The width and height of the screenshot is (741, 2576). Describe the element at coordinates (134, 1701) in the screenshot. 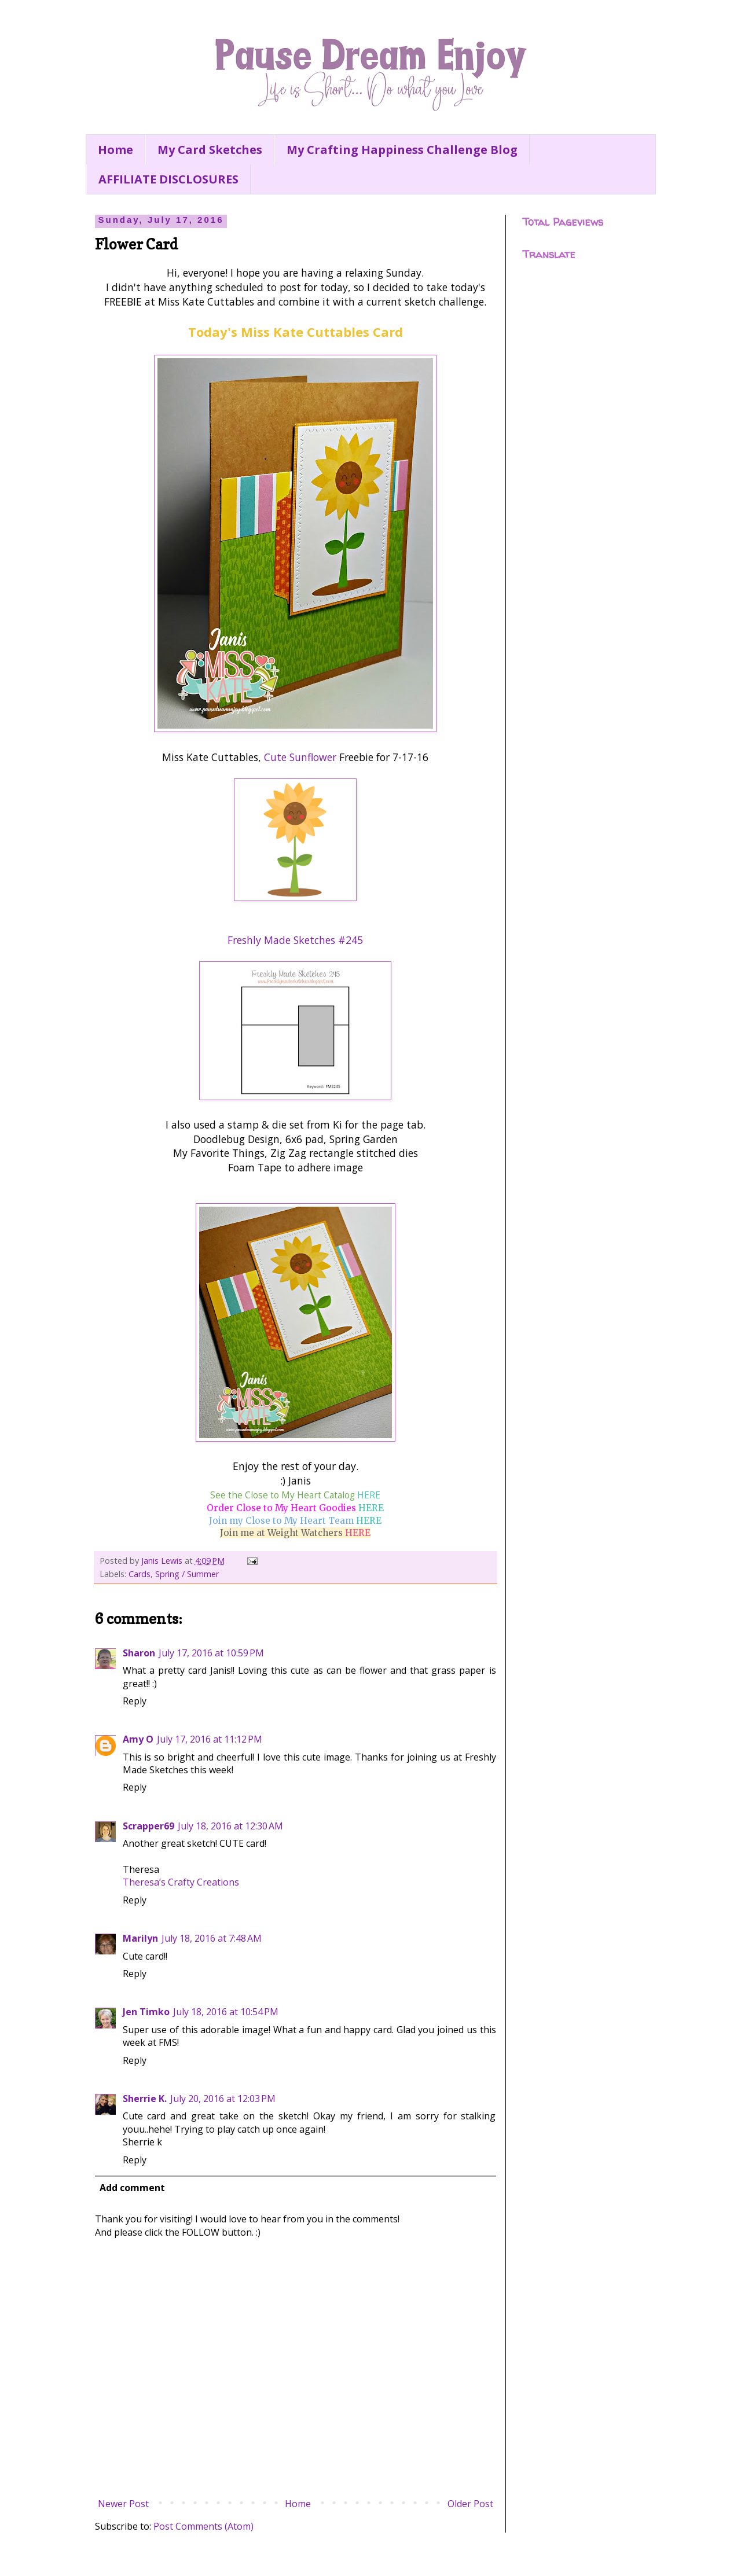

I see `Reply` at that location.